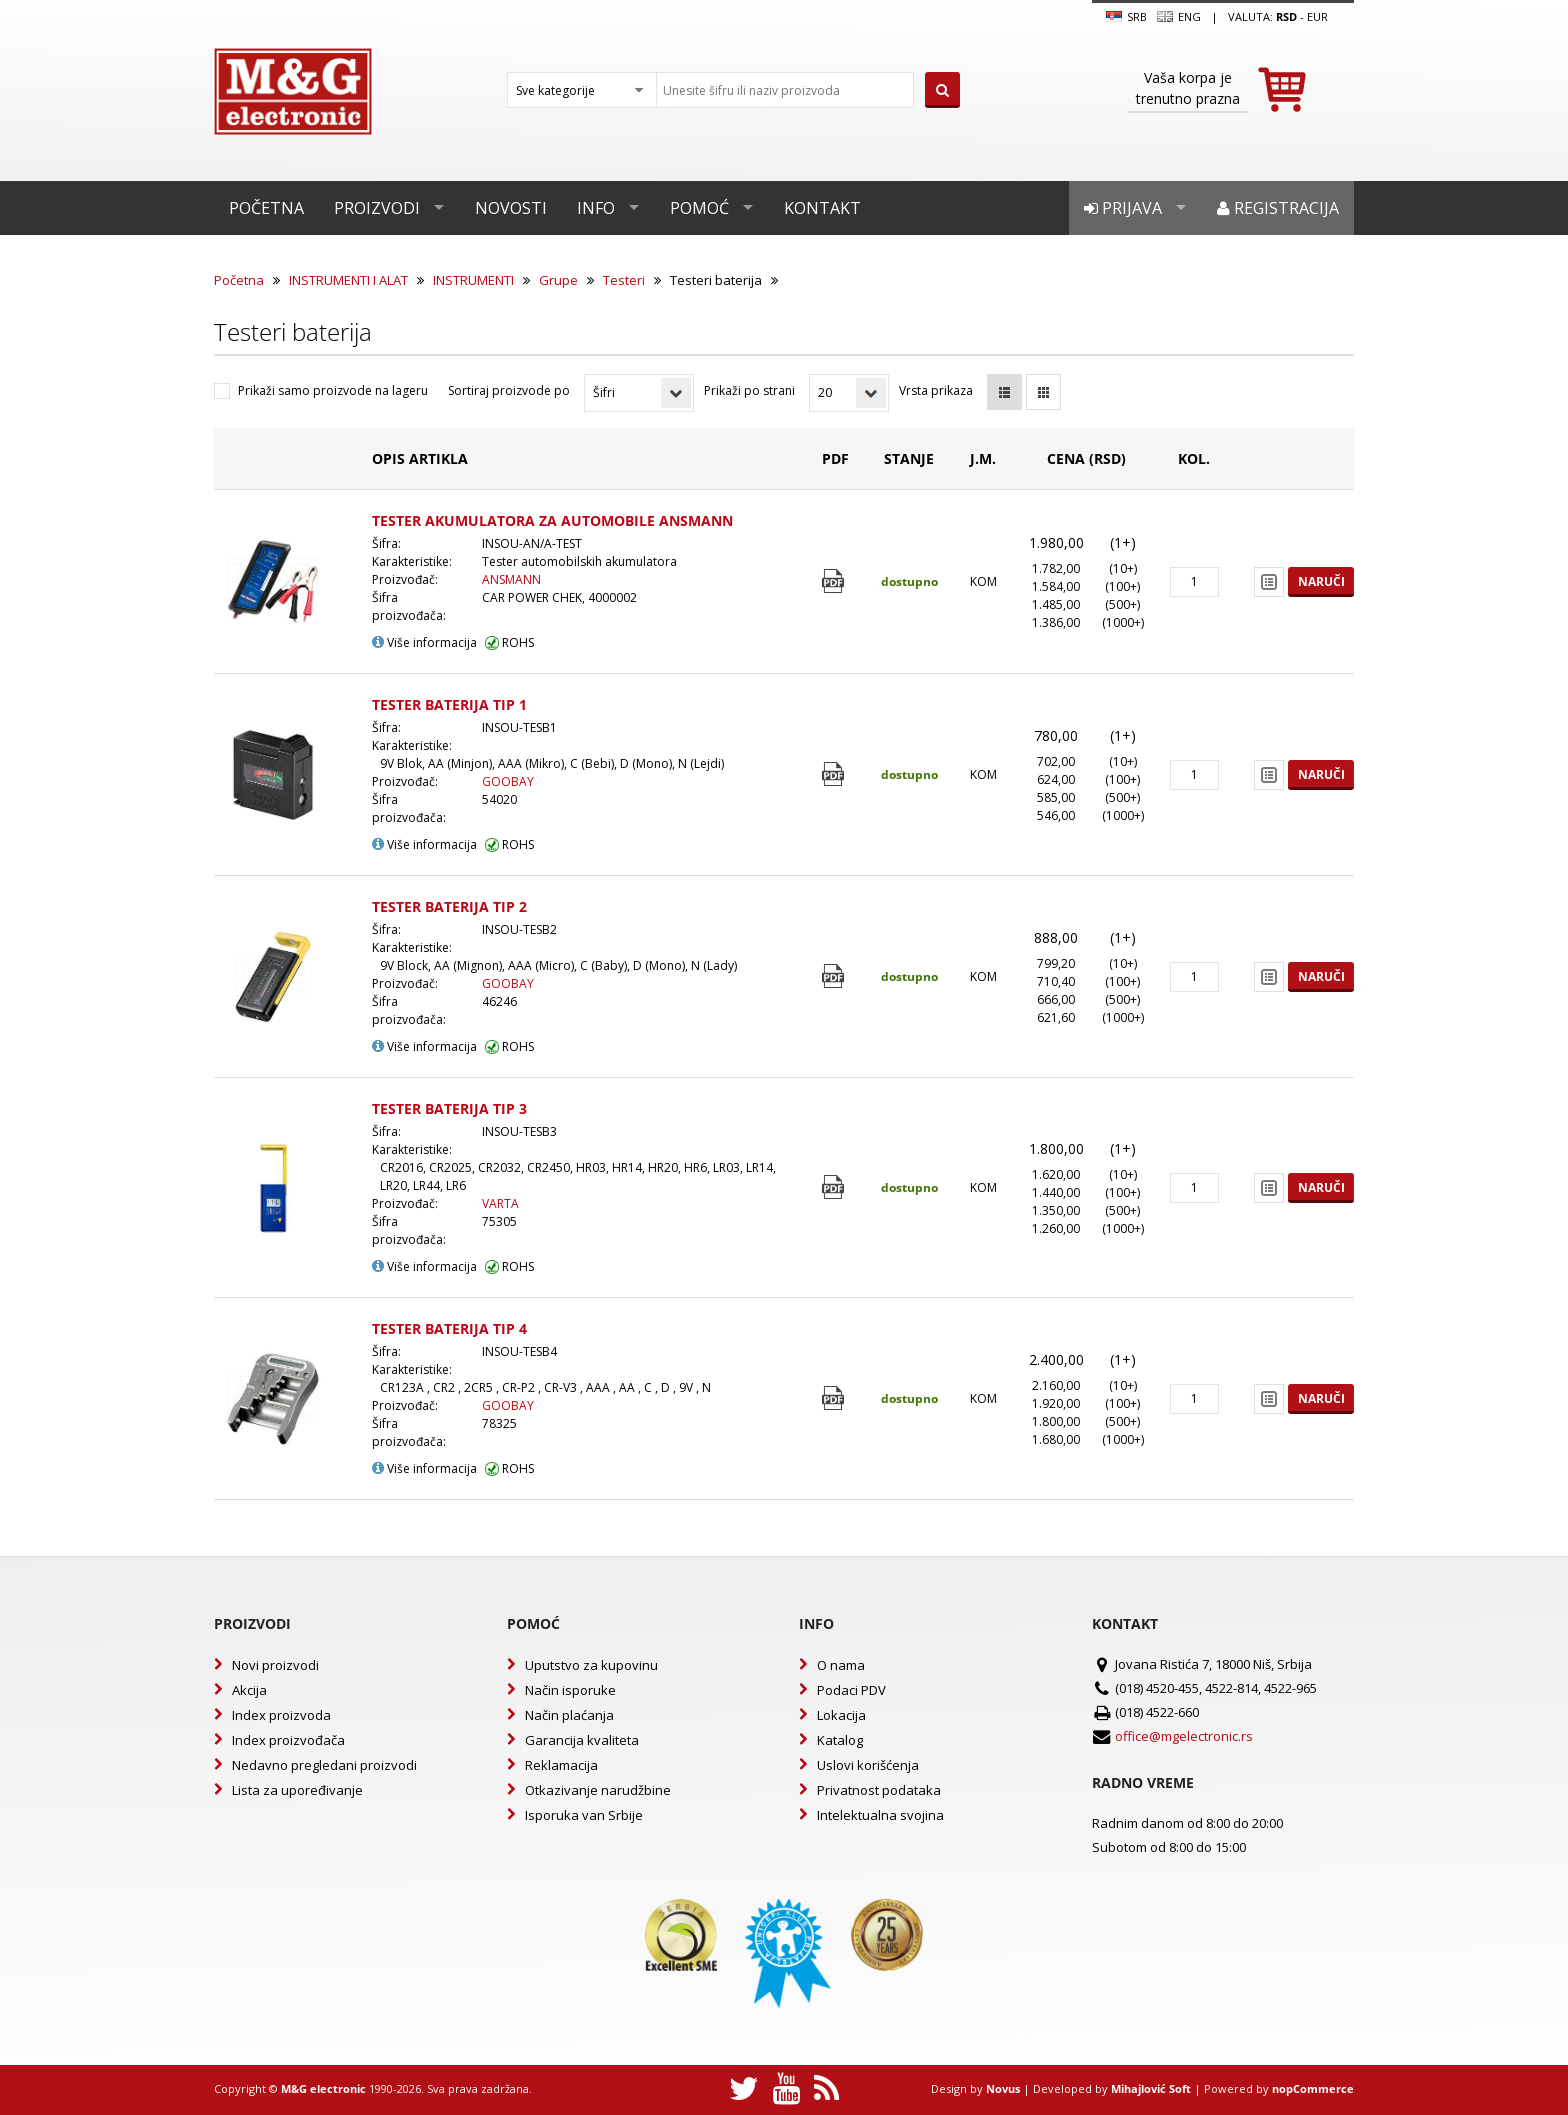  I want to click on TESTER BATERIJA TIP 3, so click(449, 1108).